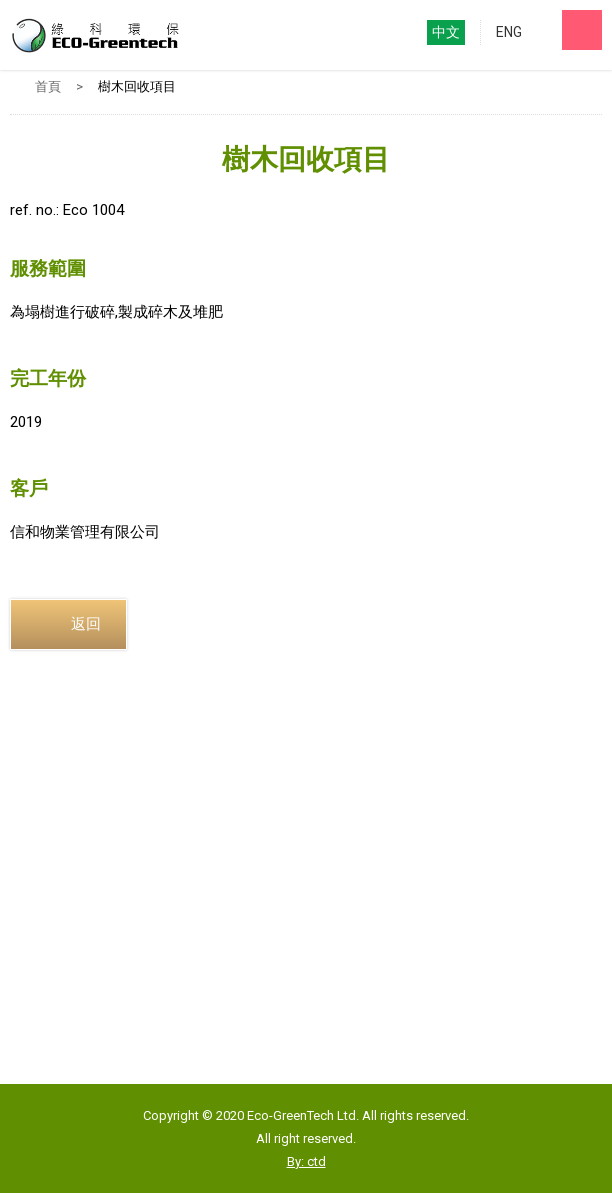  Describe the element at coordinates (446, 32) in the screenshot. I see `中文` at that location.